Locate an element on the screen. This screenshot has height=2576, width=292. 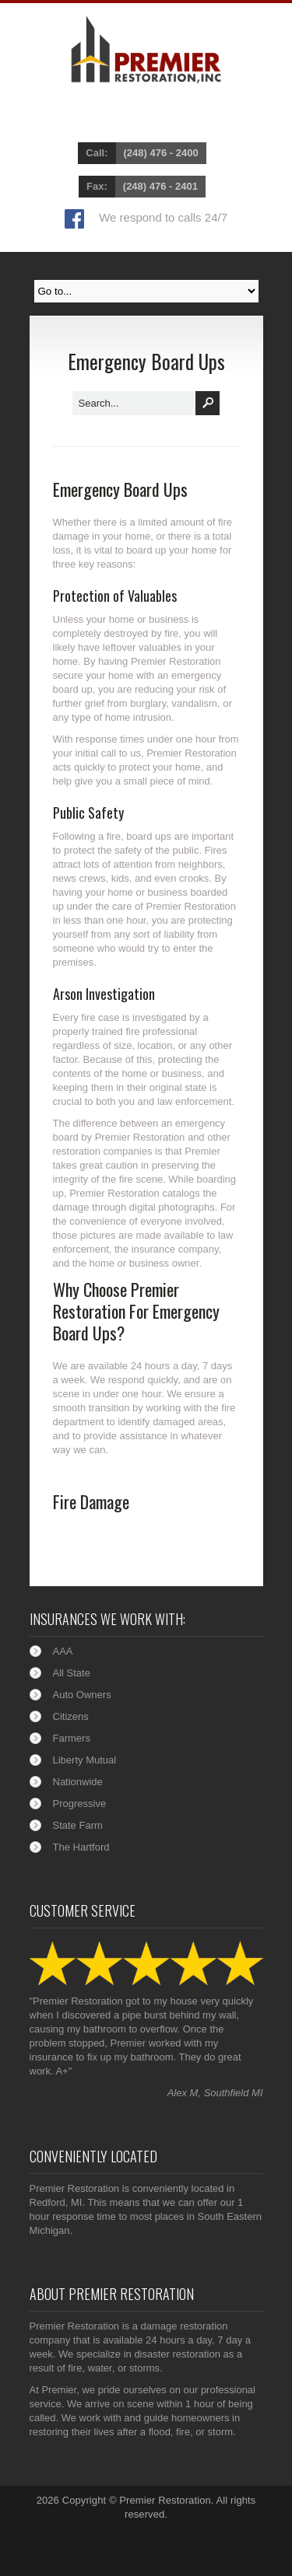
Citizens is located at coordinates (71, 1716).